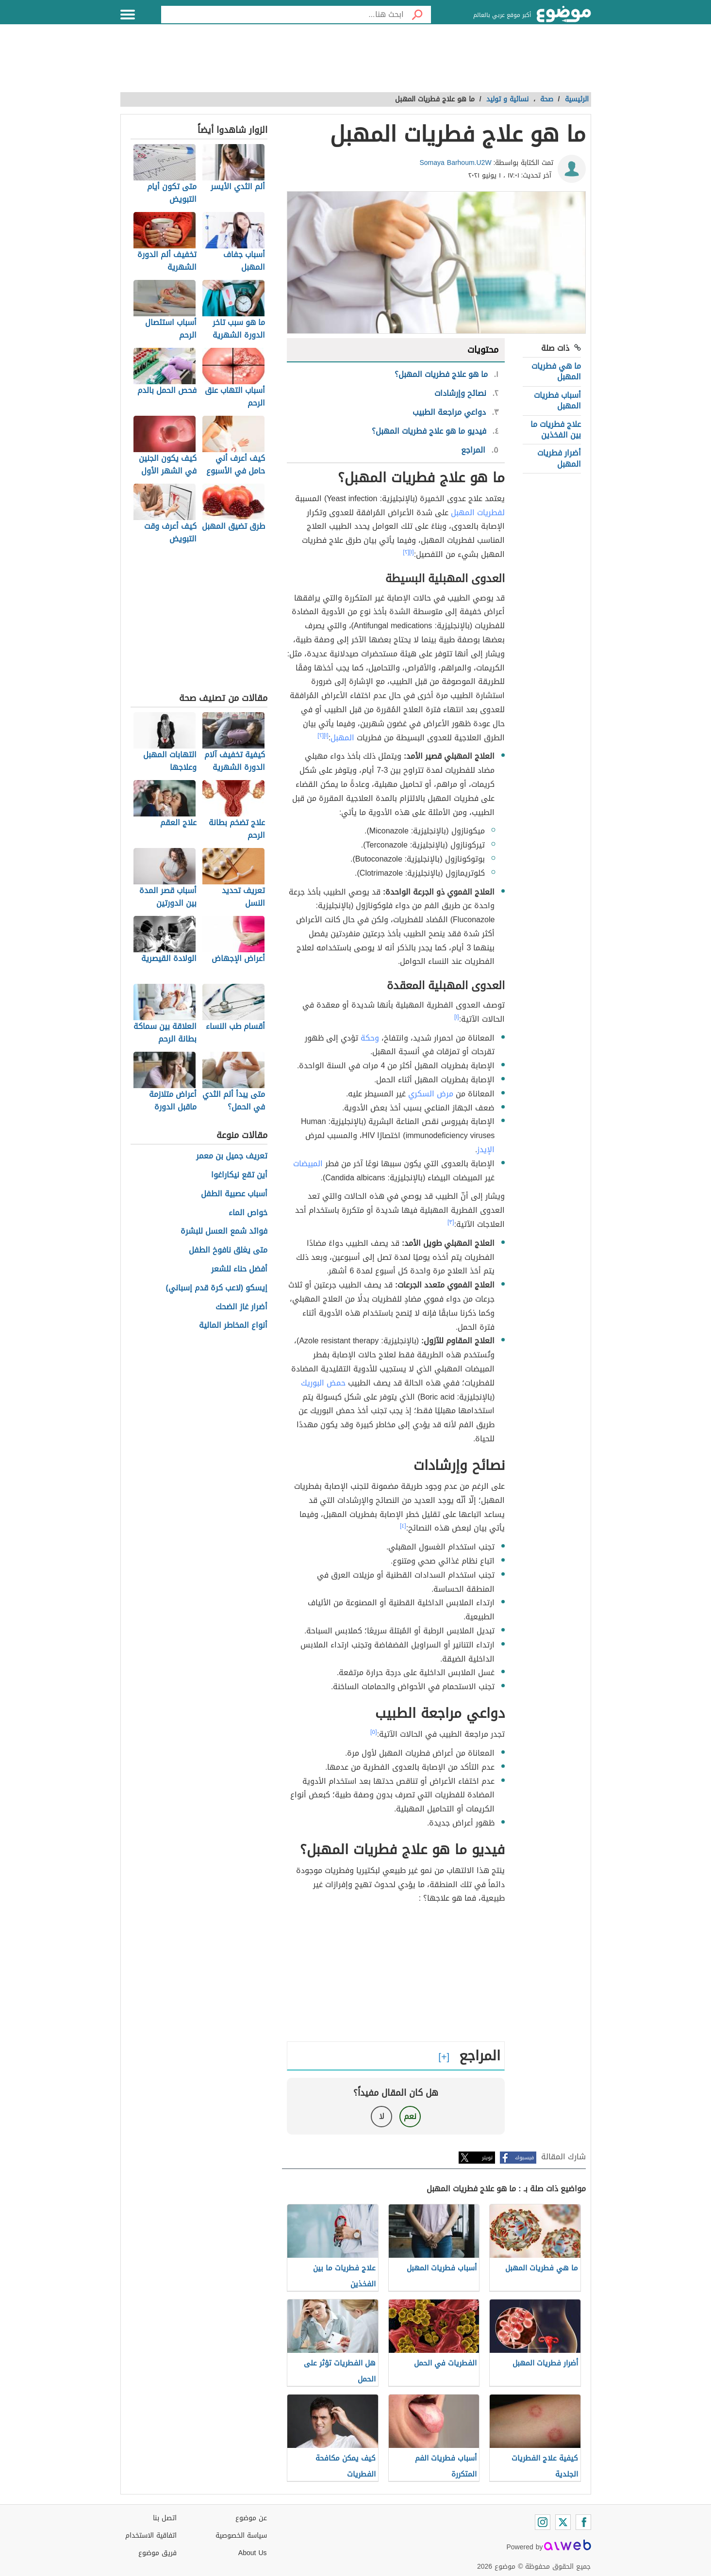 Image resolution: width=711 pixels, height=2576 pixels. Describe the element at coordinates (308, 1163) in the screenshot. I see `المبيضات` at that location.